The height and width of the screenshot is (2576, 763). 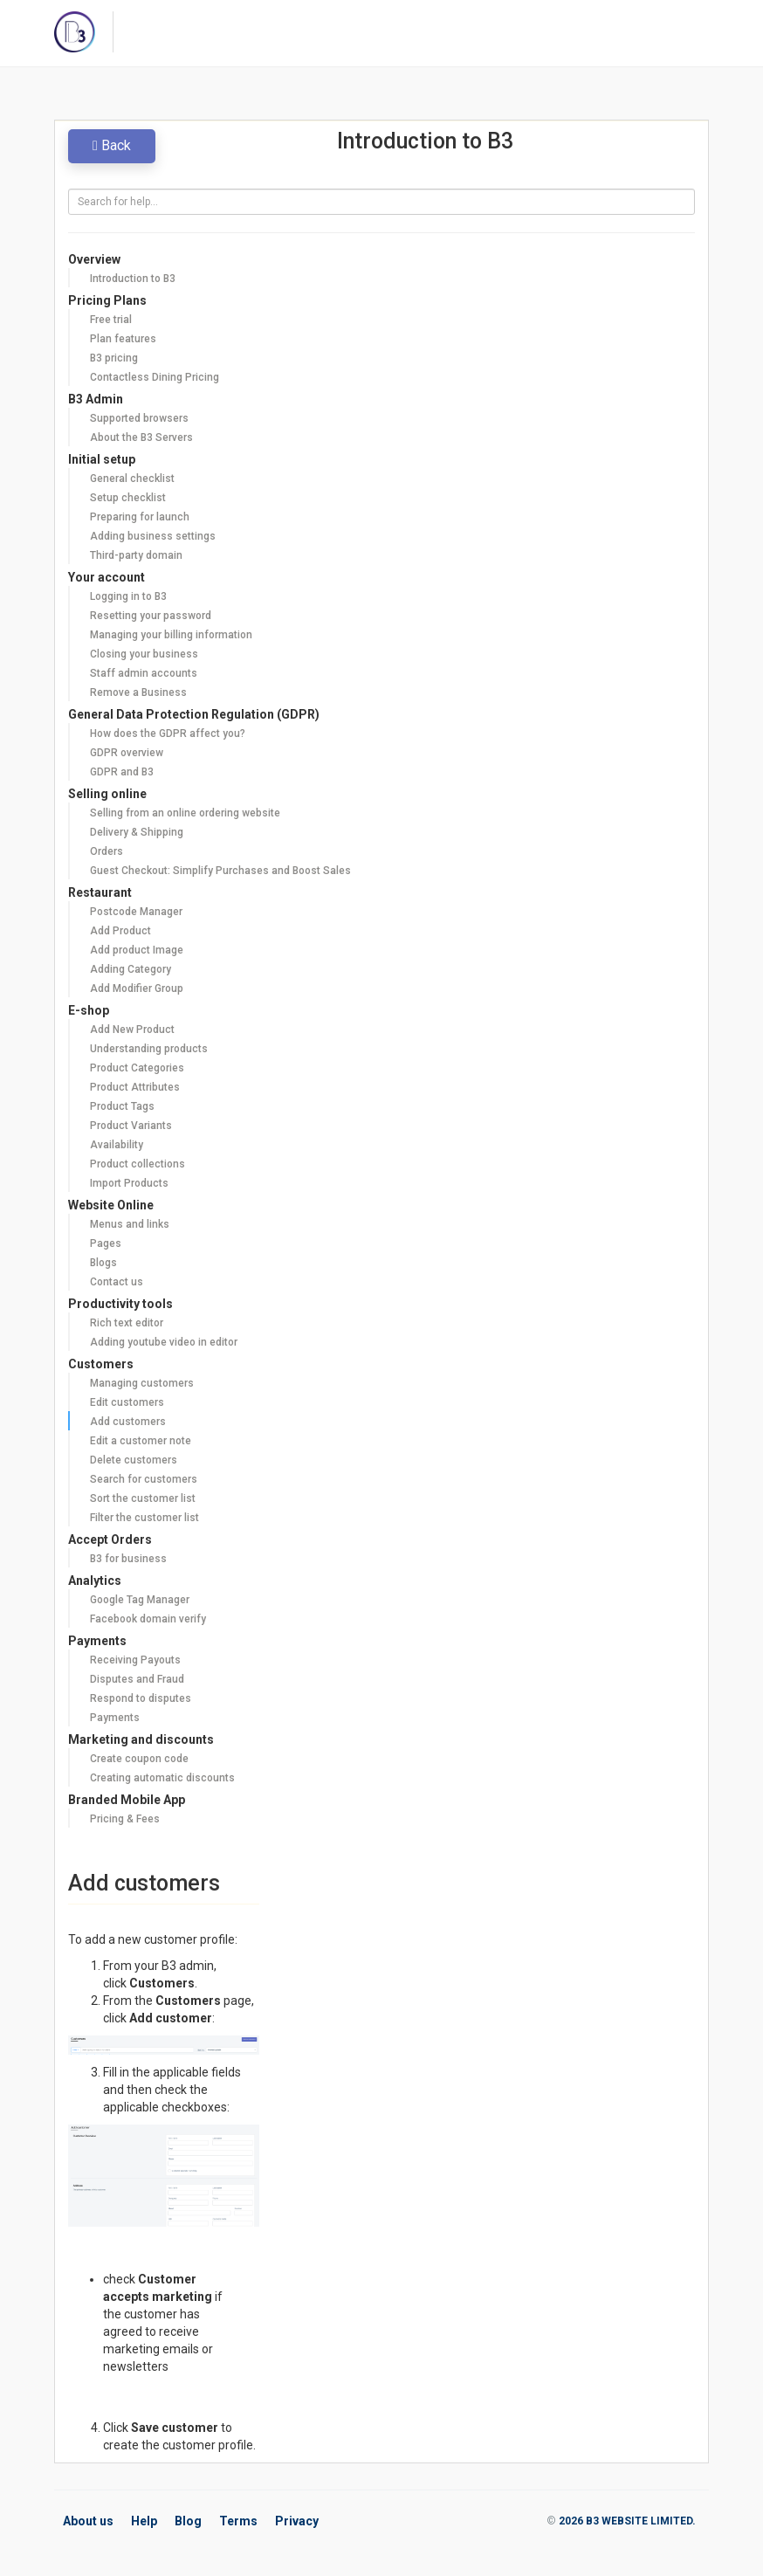 What do you see at coordinates (143, 673) in the screenshot?
I see `Staff admin accounts` at bounding box center [143, 673].